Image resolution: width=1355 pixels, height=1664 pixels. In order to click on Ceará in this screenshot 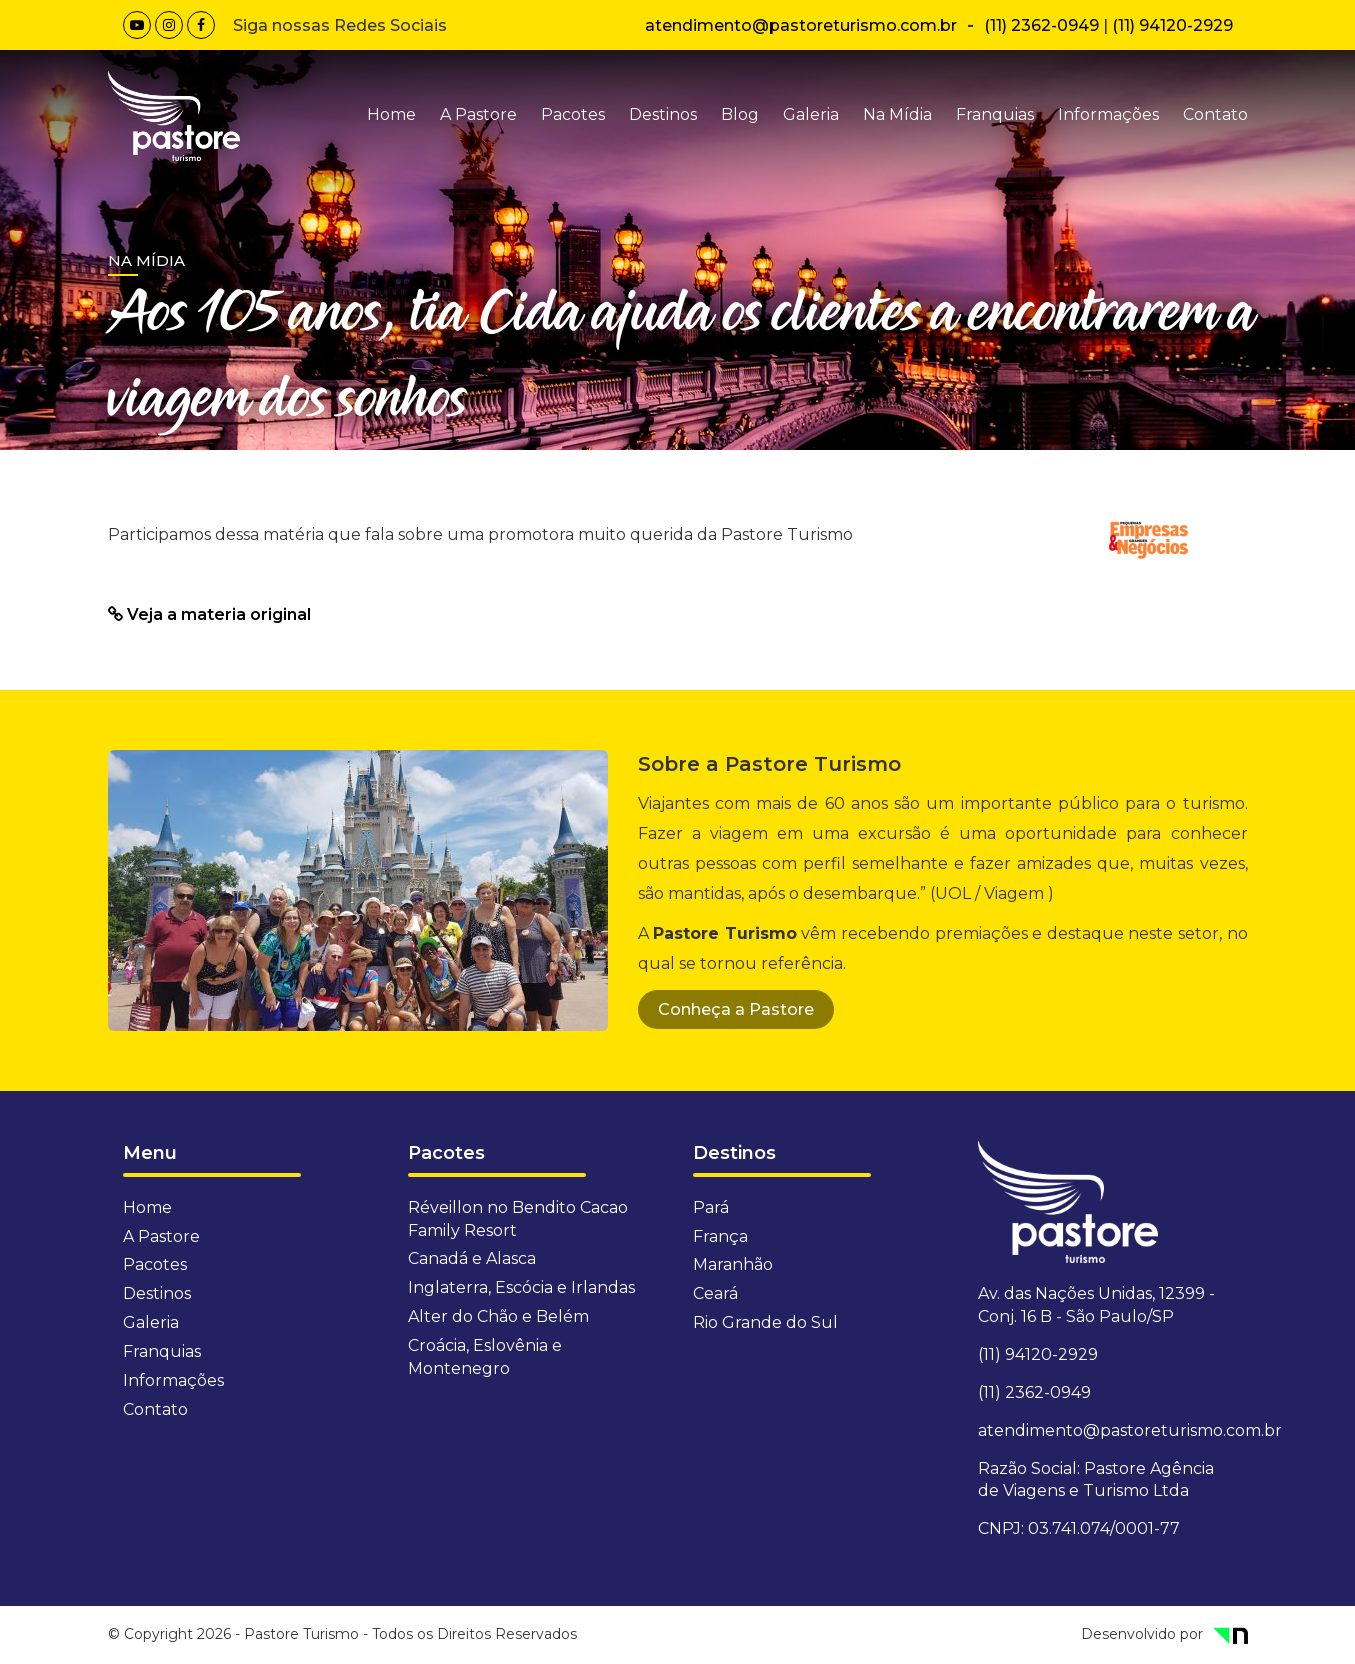, I will do `click(715, 1293)`.